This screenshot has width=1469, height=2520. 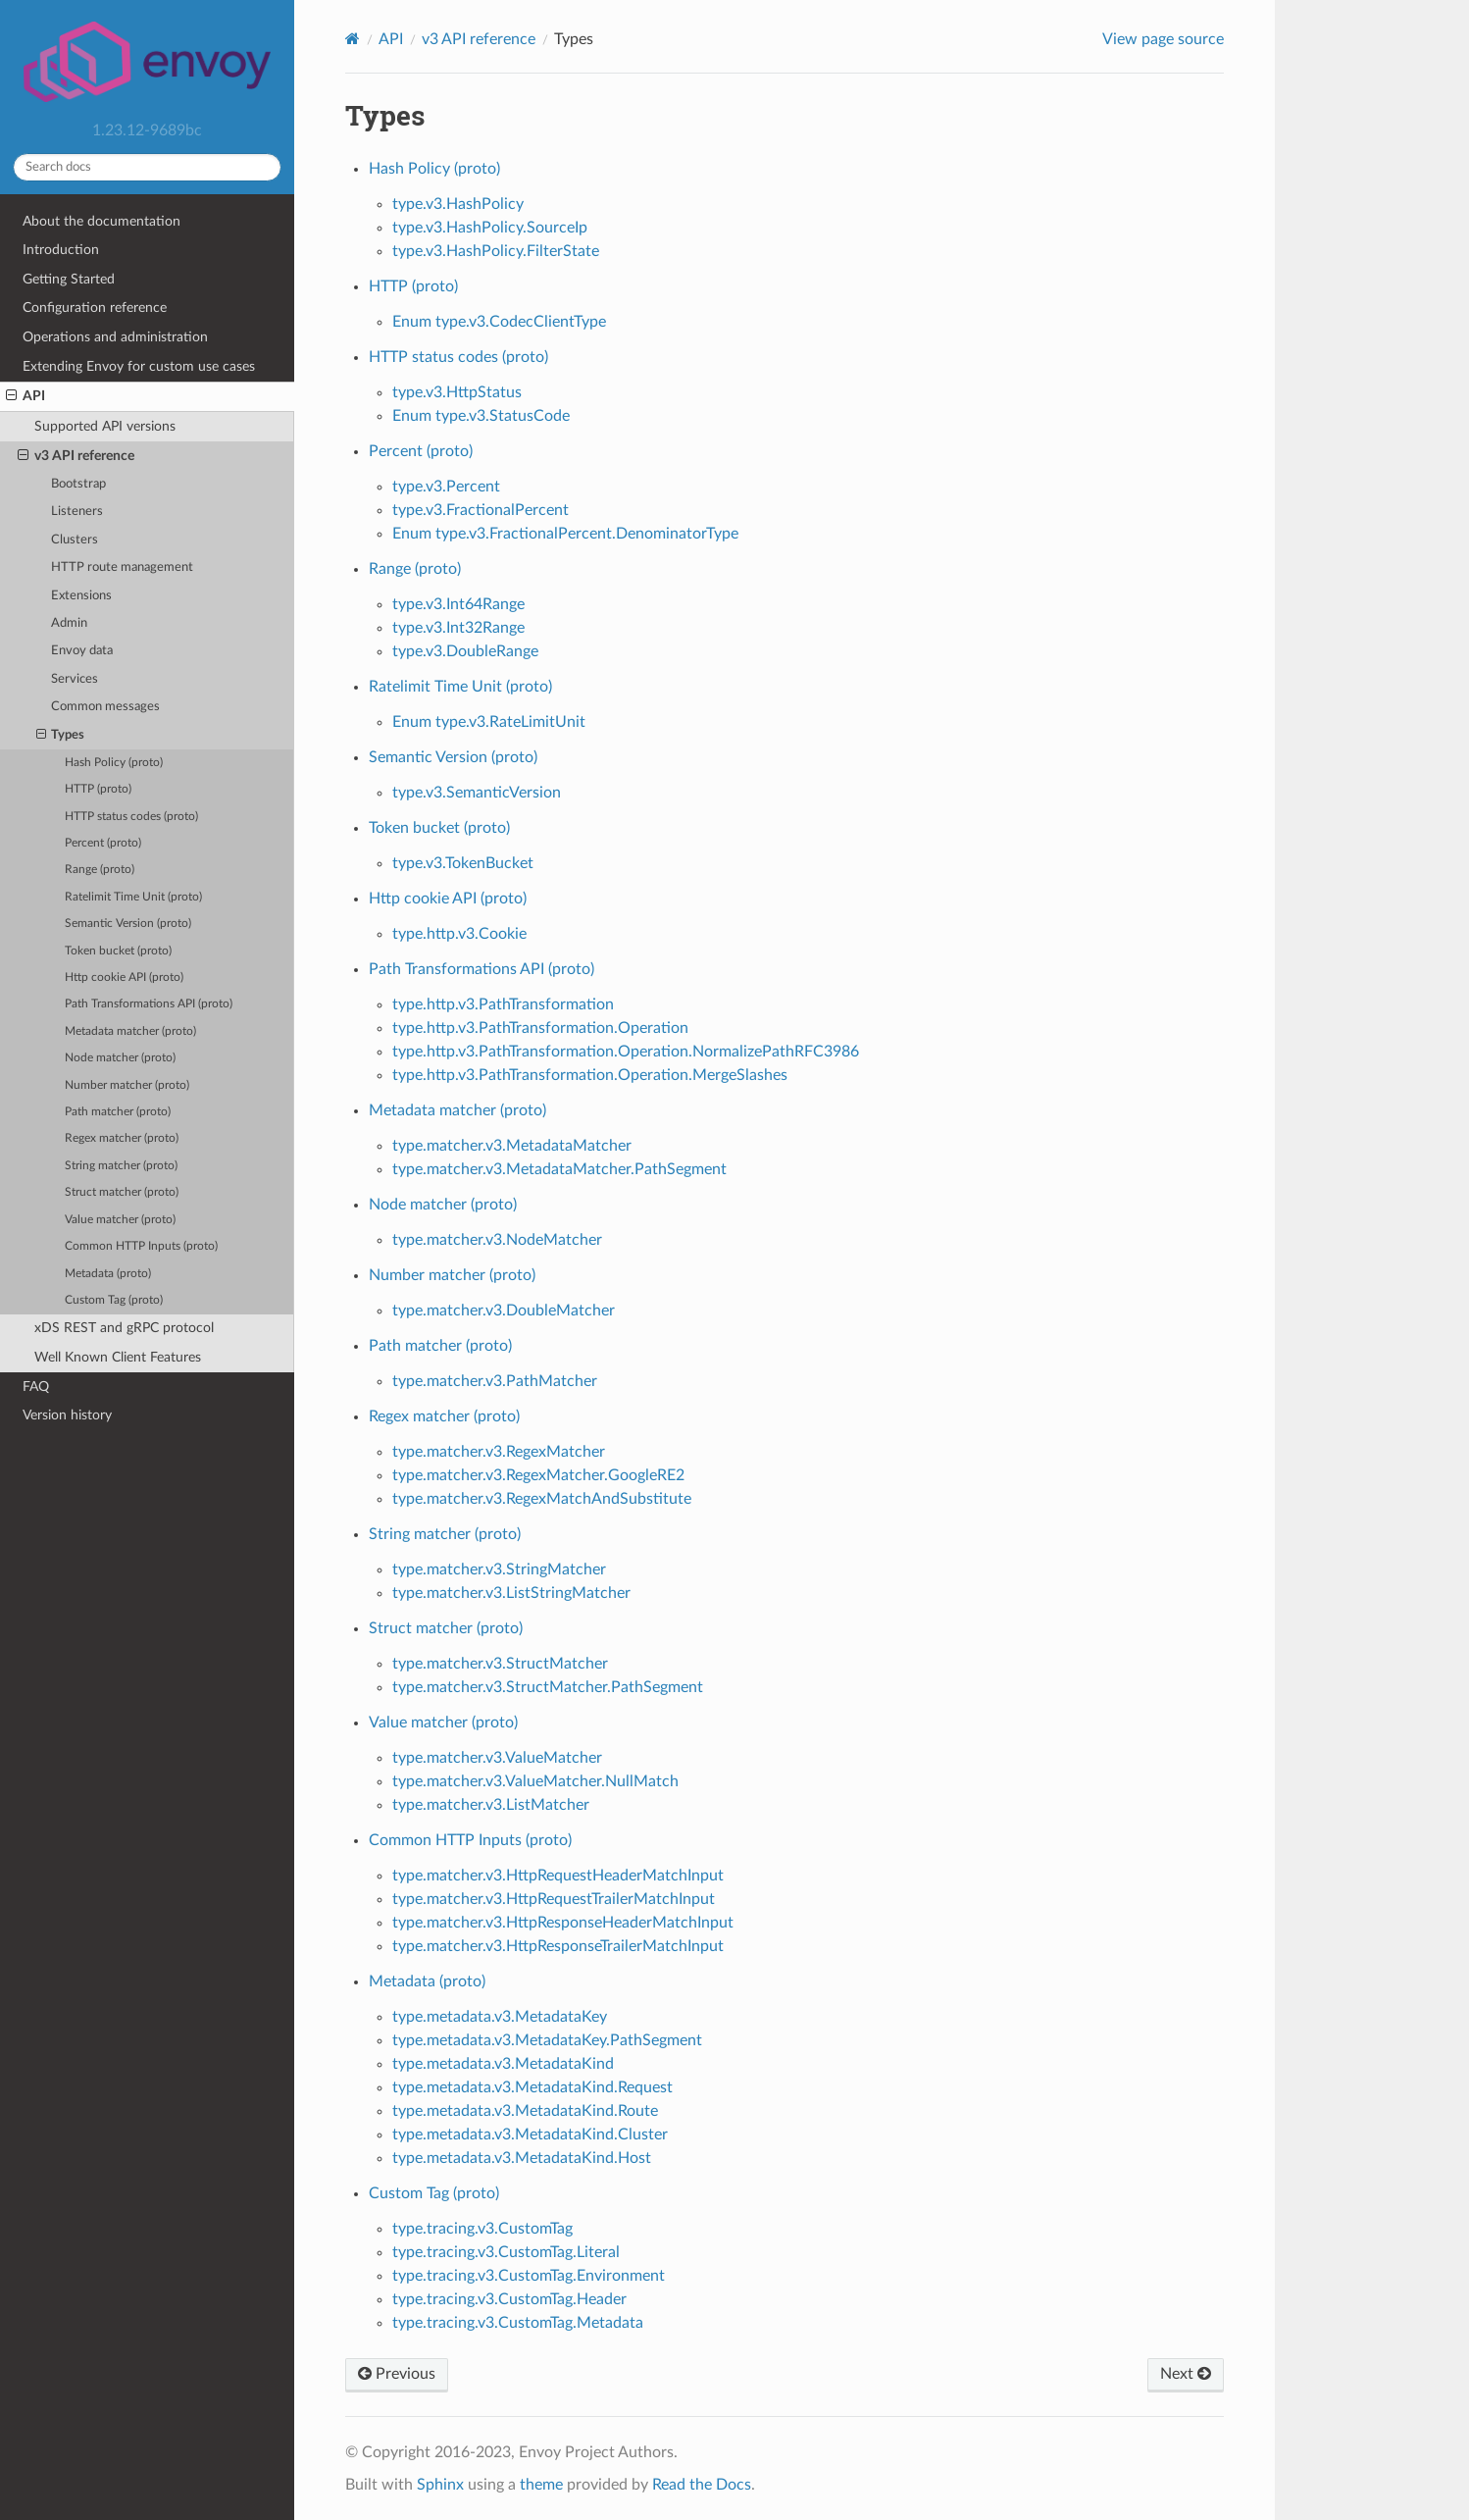 I want to click on type.http.v3.PathTransformation, so click(x=503, y=1004).